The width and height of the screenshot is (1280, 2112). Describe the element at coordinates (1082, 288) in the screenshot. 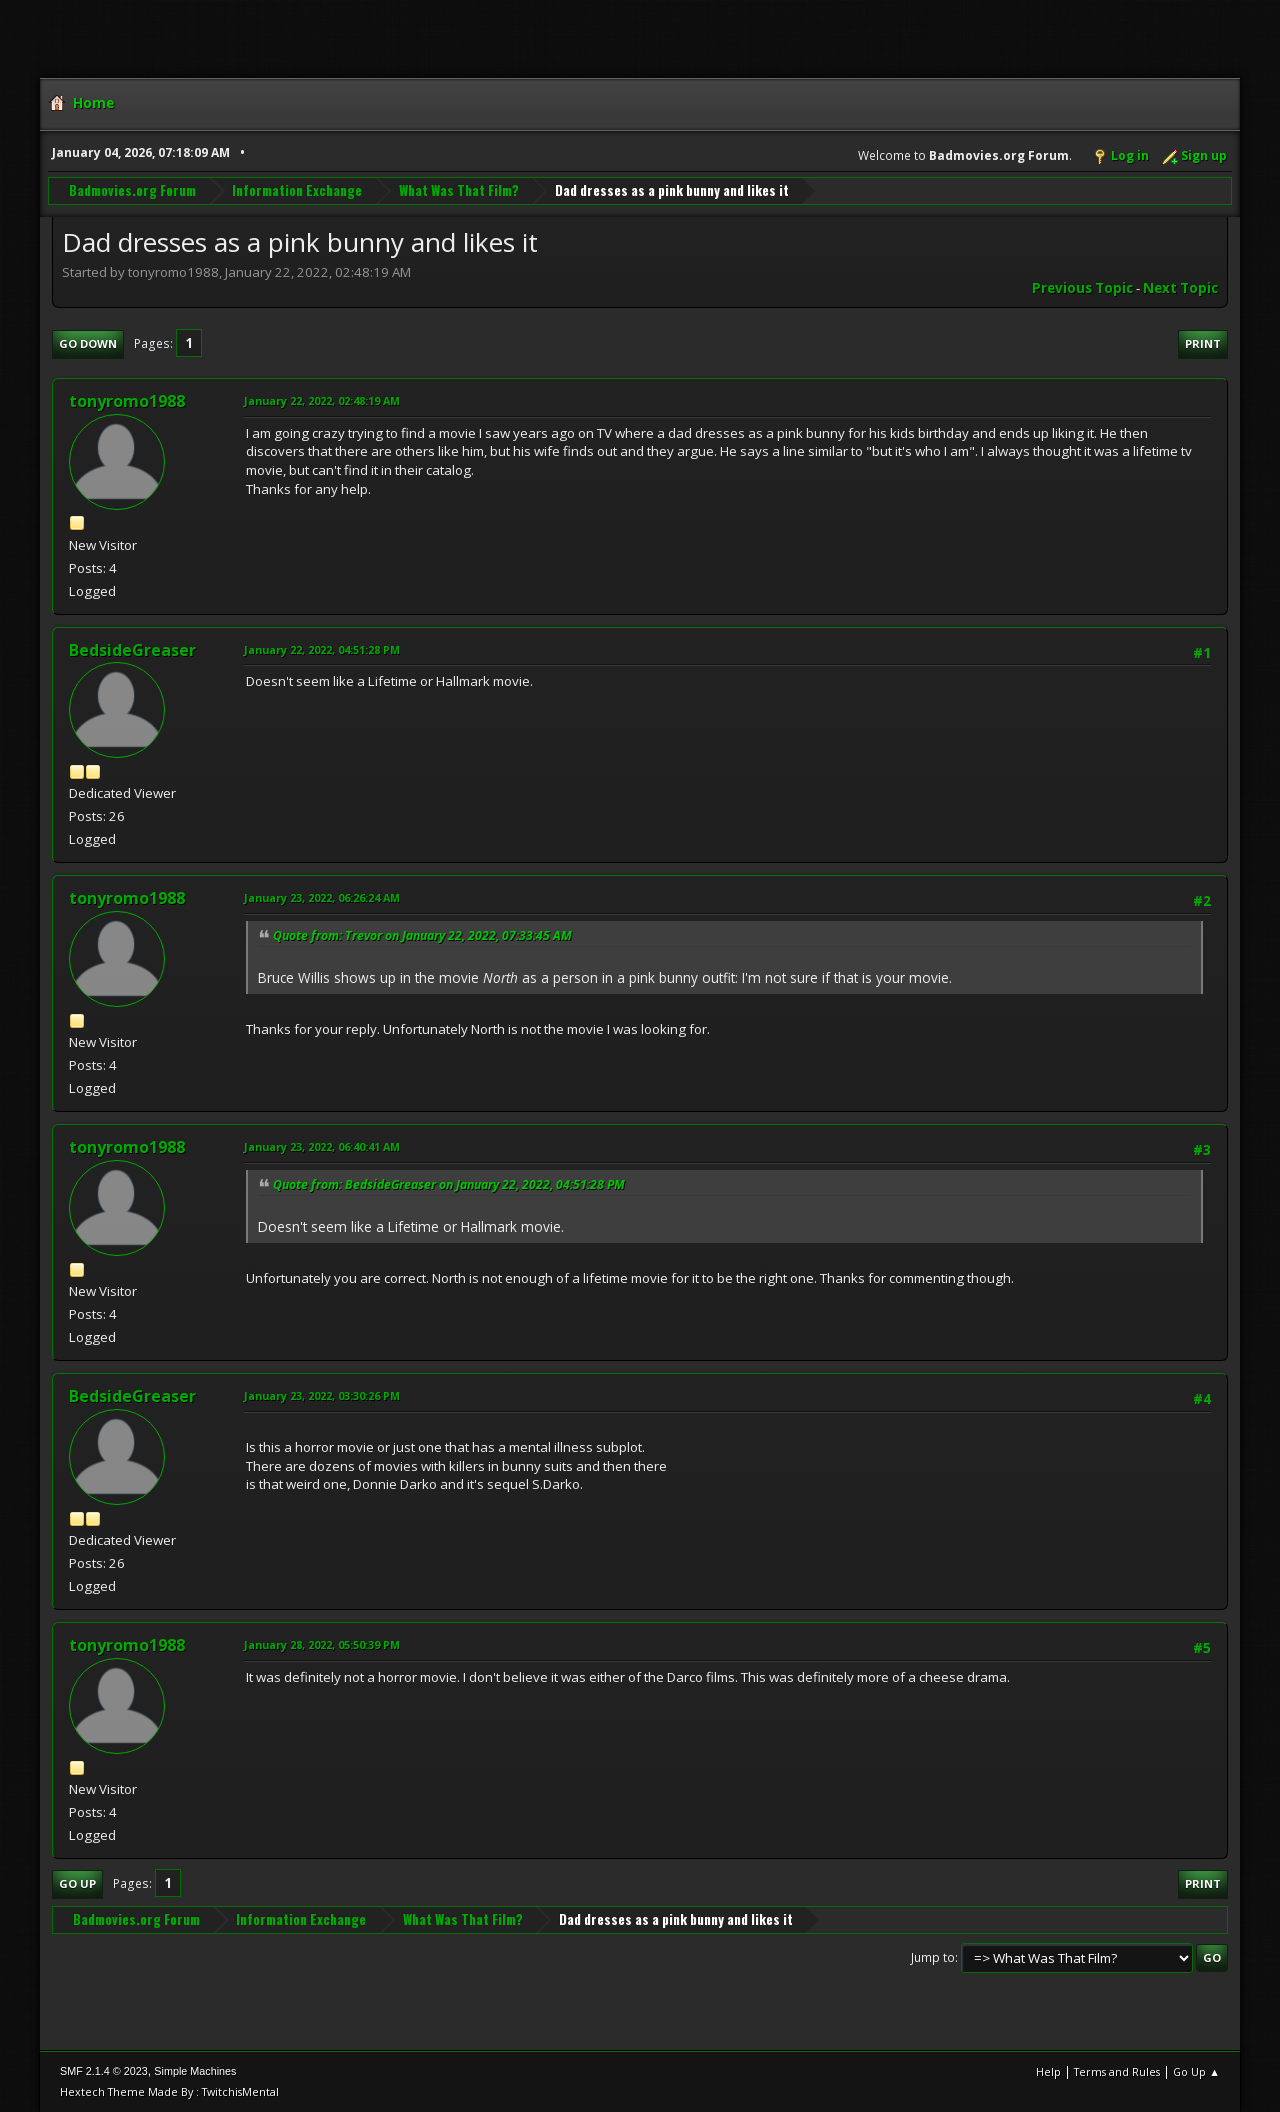

I see `Previous topic` at that location.